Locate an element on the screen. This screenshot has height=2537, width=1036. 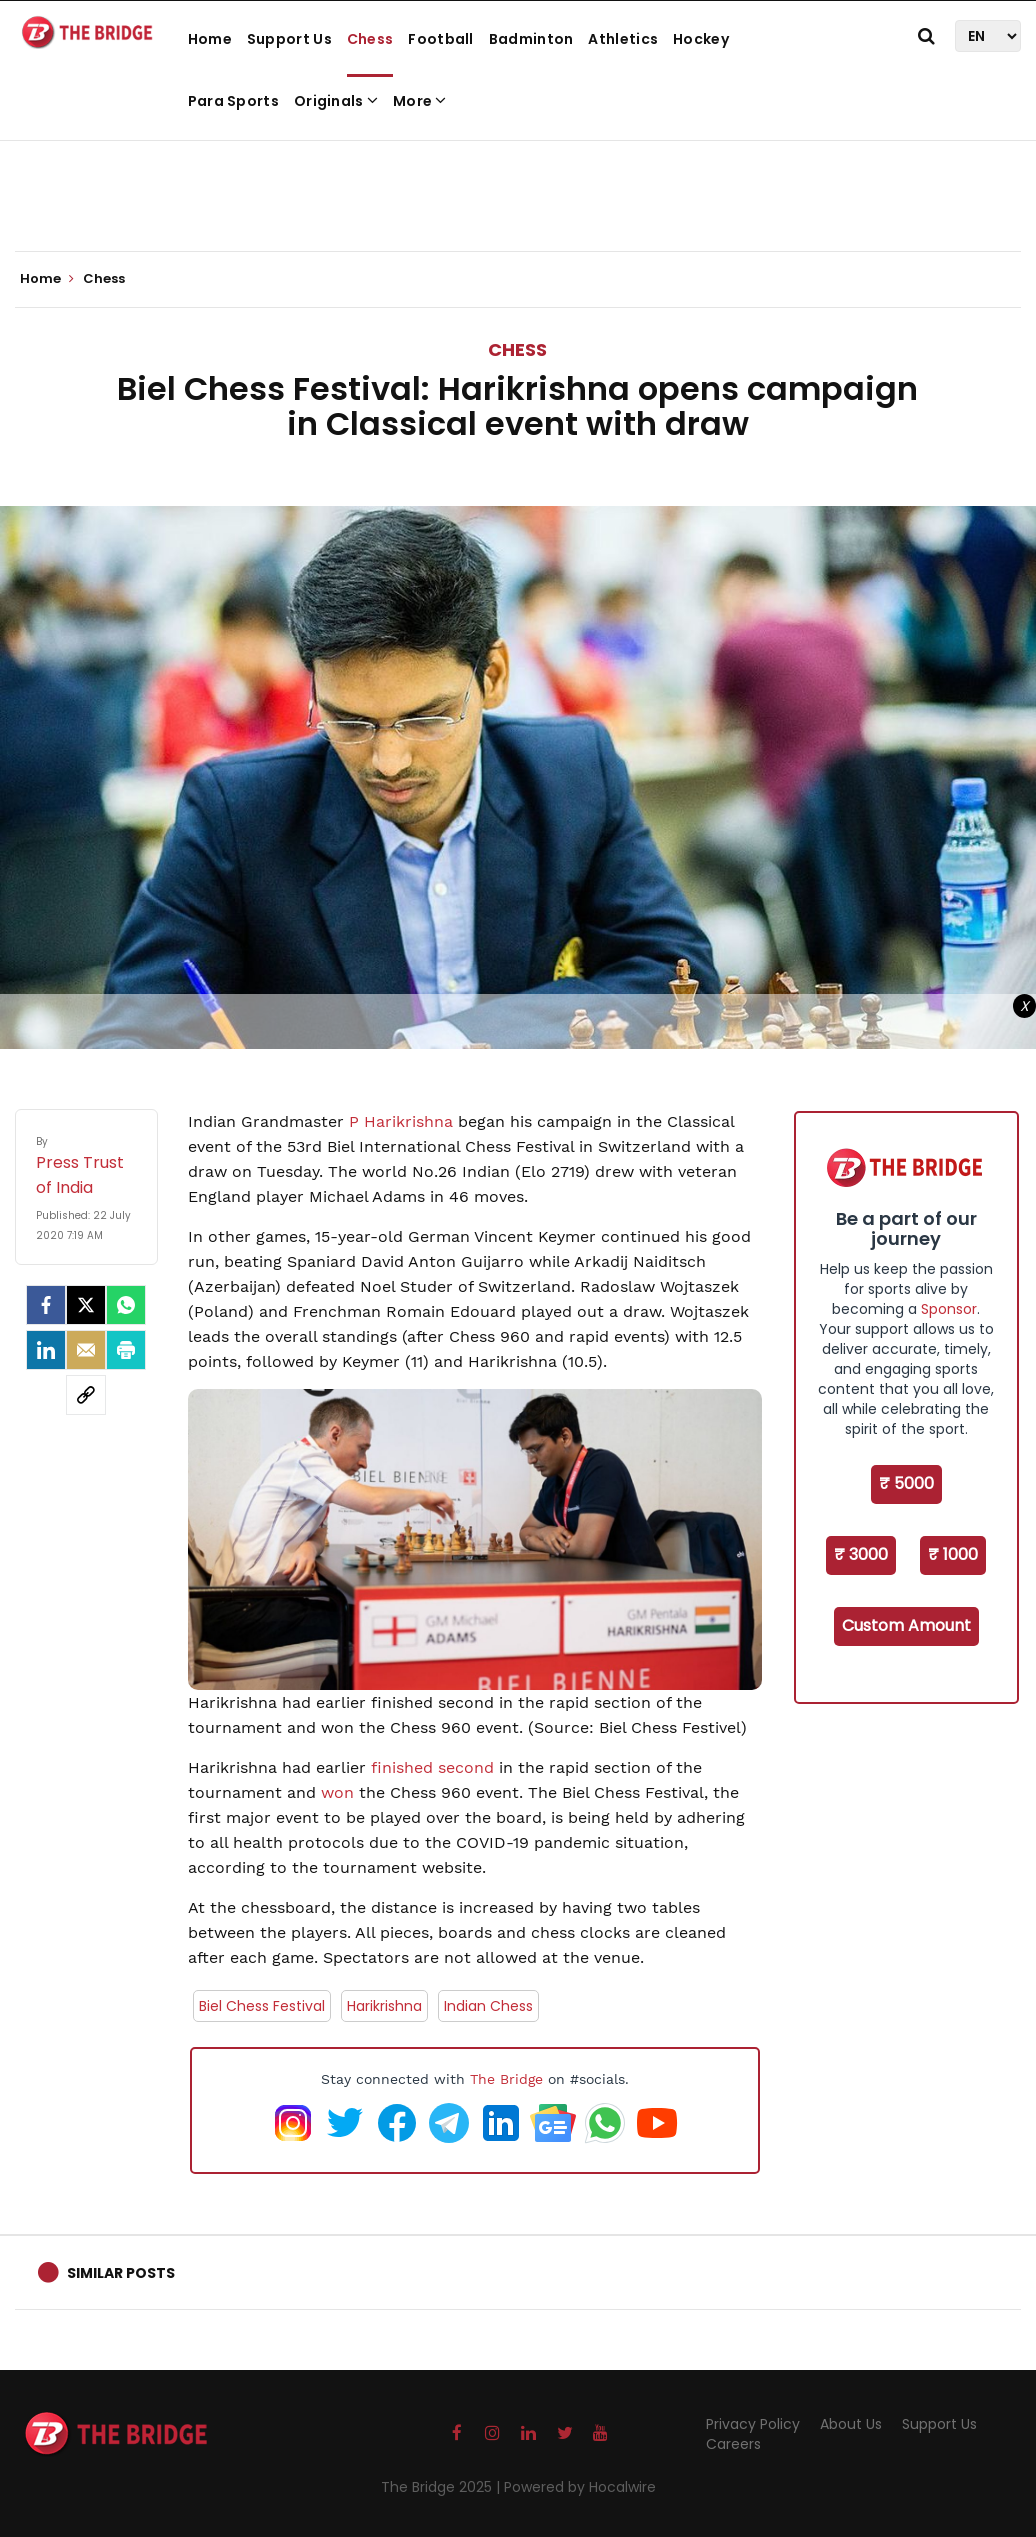
Sponsor is located at coordinates (949, 1309).